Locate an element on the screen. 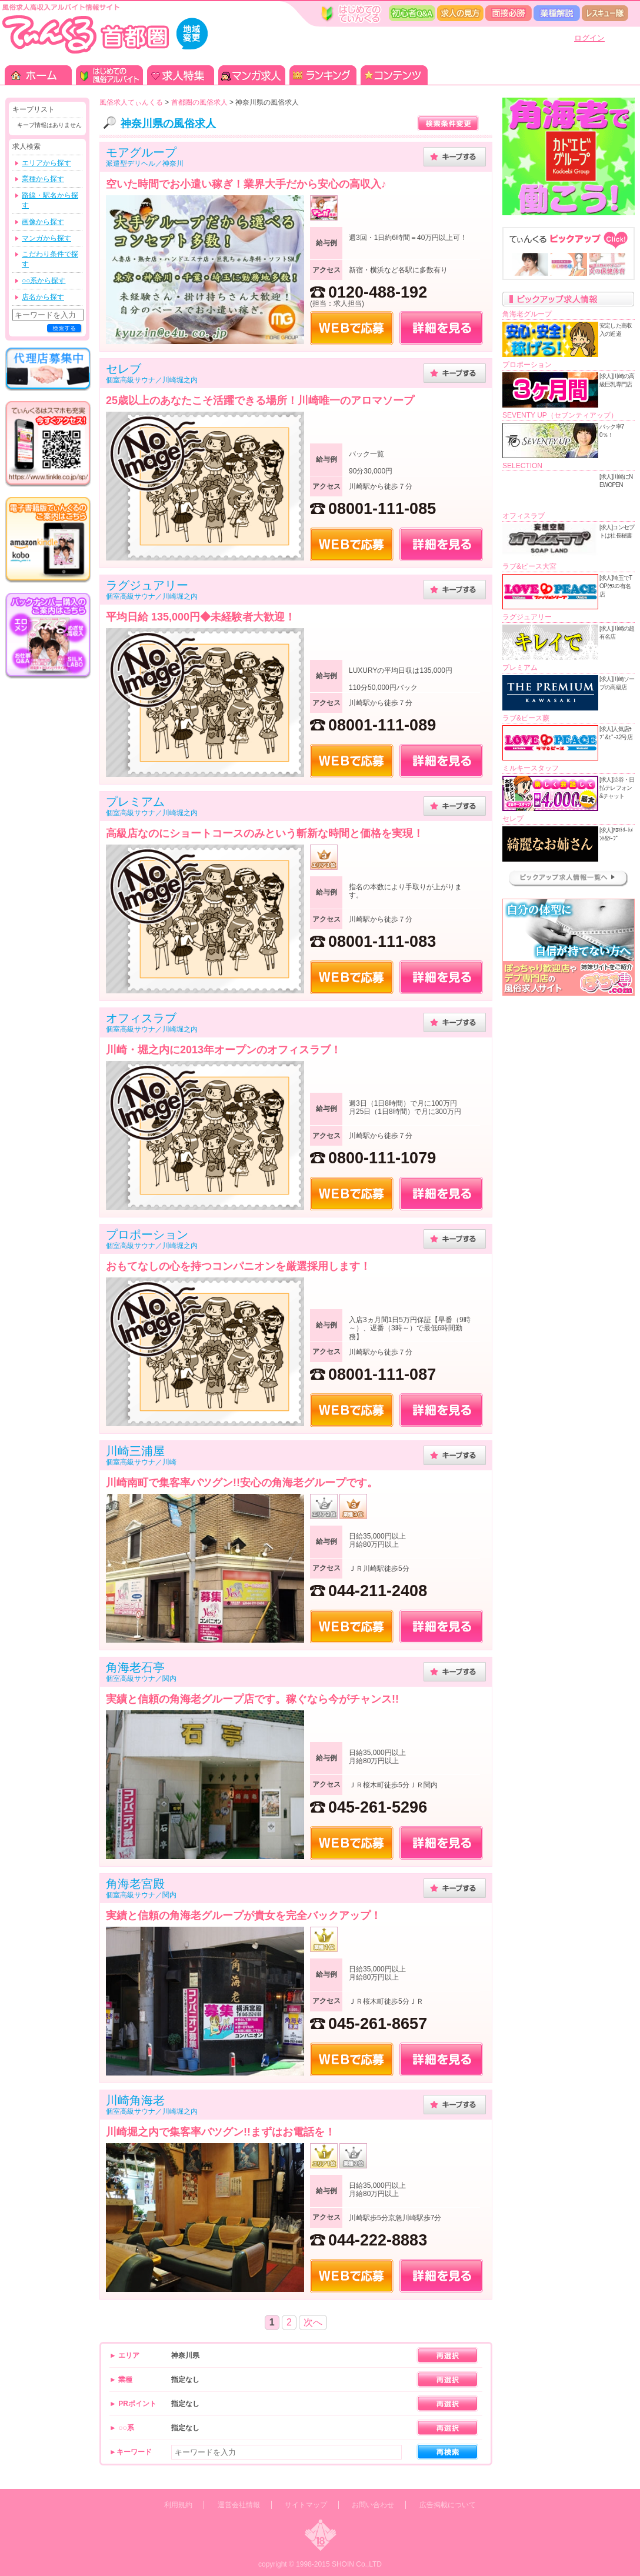 This screenshot has width=640, height=2576. モアグループ is located at coordinates (141, 152).